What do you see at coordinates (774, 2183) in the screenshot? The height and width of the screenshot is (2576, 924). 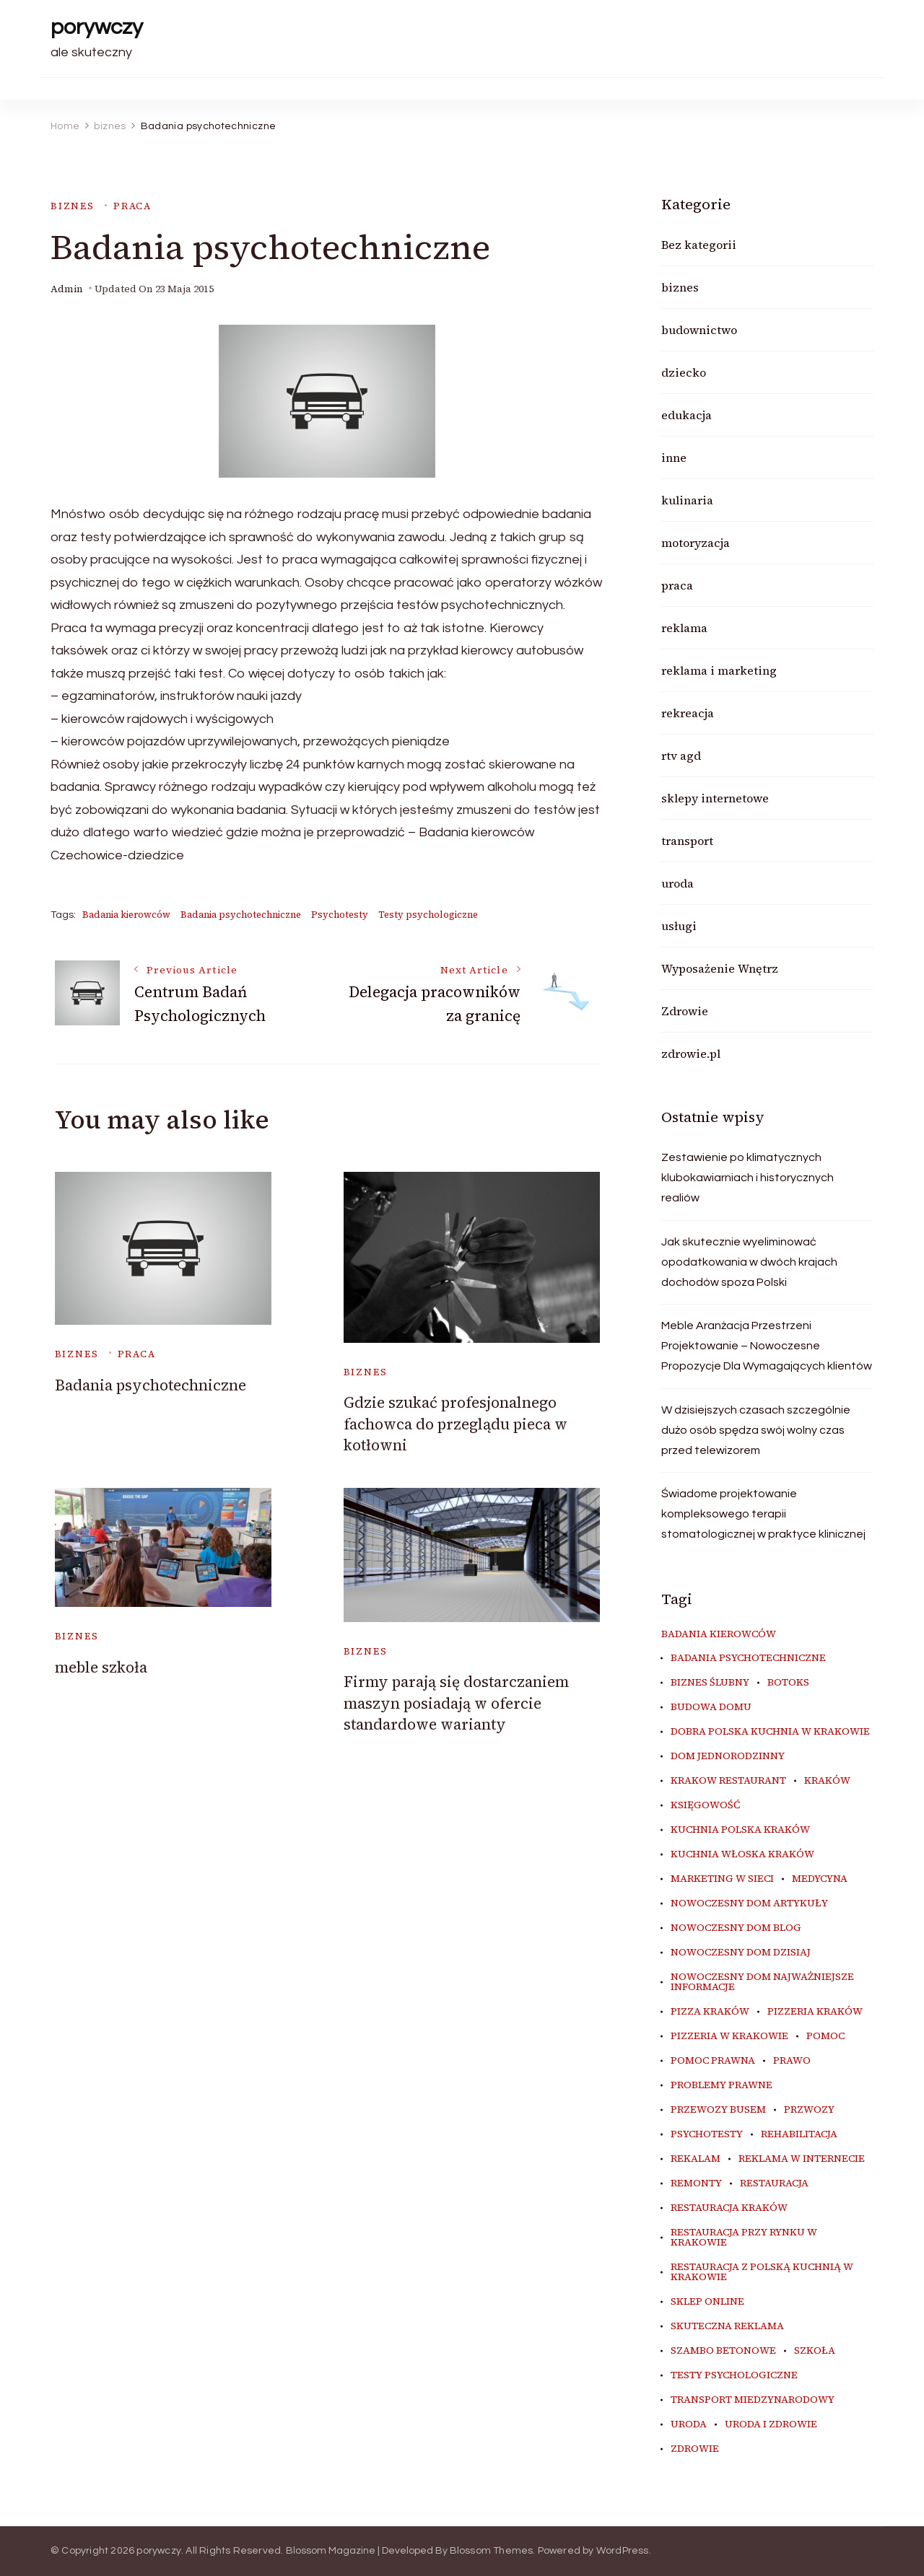 I see `restauracja [restauracja (4 elementy)]` at bounding box center [774, 2183].